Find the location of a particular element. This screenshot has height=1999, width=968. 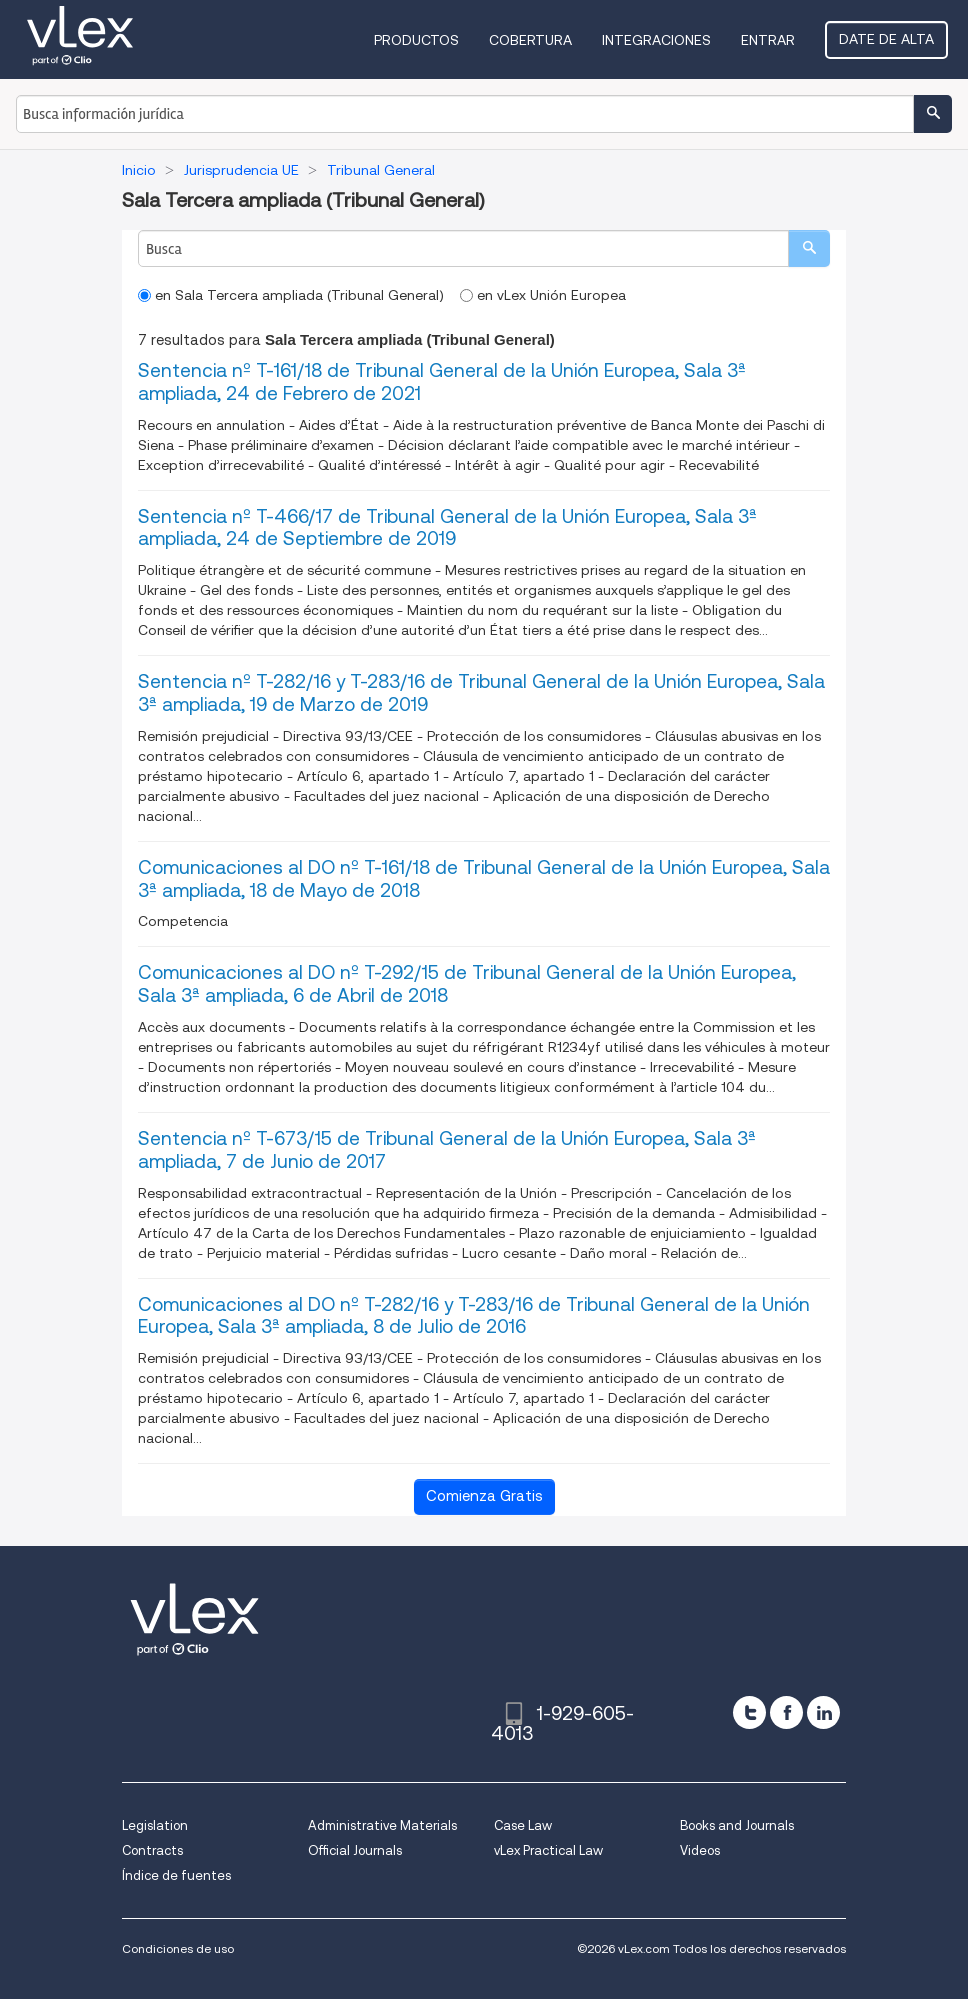

[twitter] is located at coordinates (749, 1712).